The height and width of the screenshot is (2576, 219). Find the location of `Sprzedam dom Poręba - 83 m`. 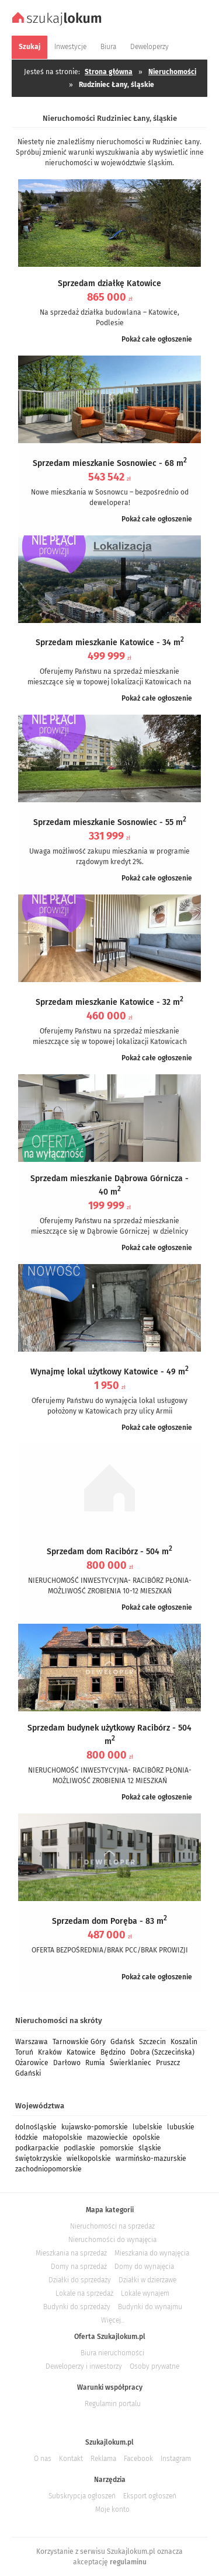

Sprzedam dom Poręba - 83 m is located at coordinates (109, 1921).